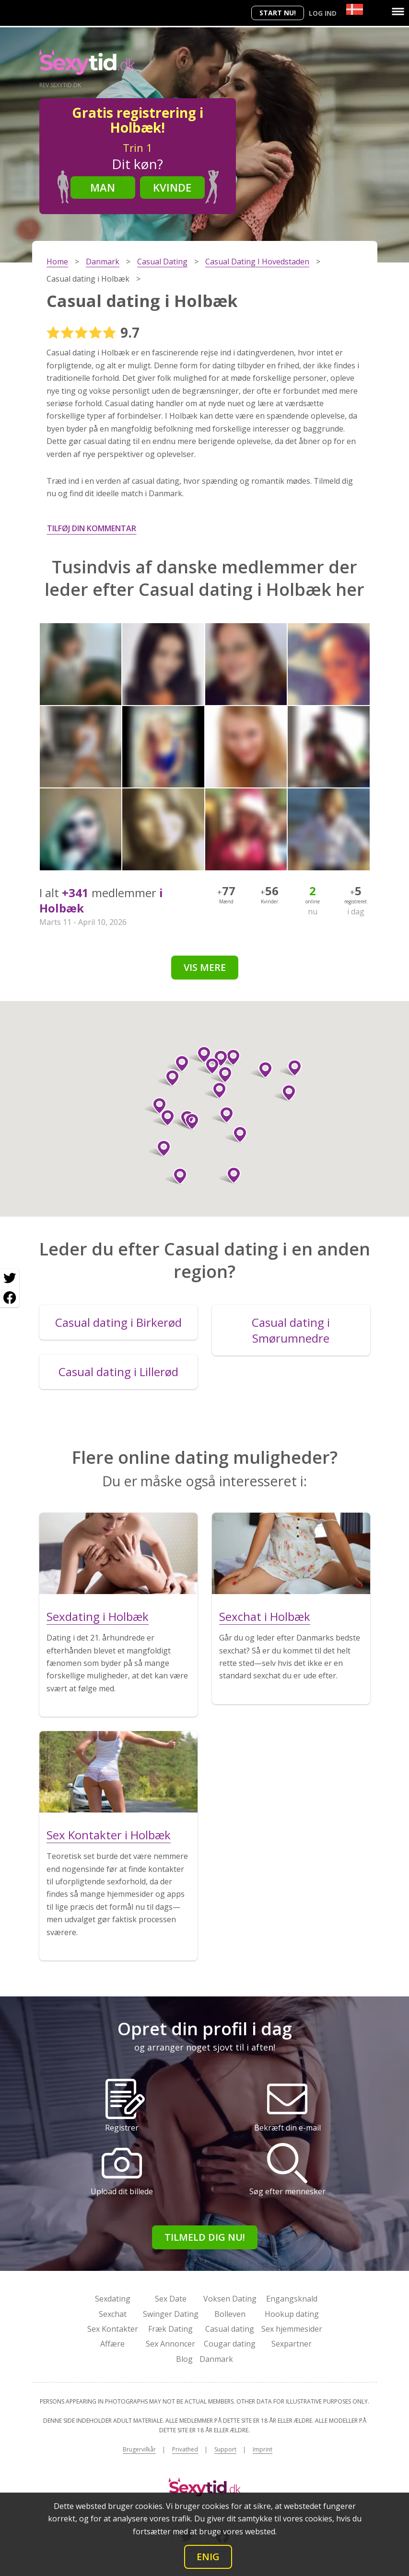 This screenshot has height=2576, width=409. What do you see at coordinates (398, 11) in the screenshot?
I see `[Menu]` at bounding box center [398, 11].